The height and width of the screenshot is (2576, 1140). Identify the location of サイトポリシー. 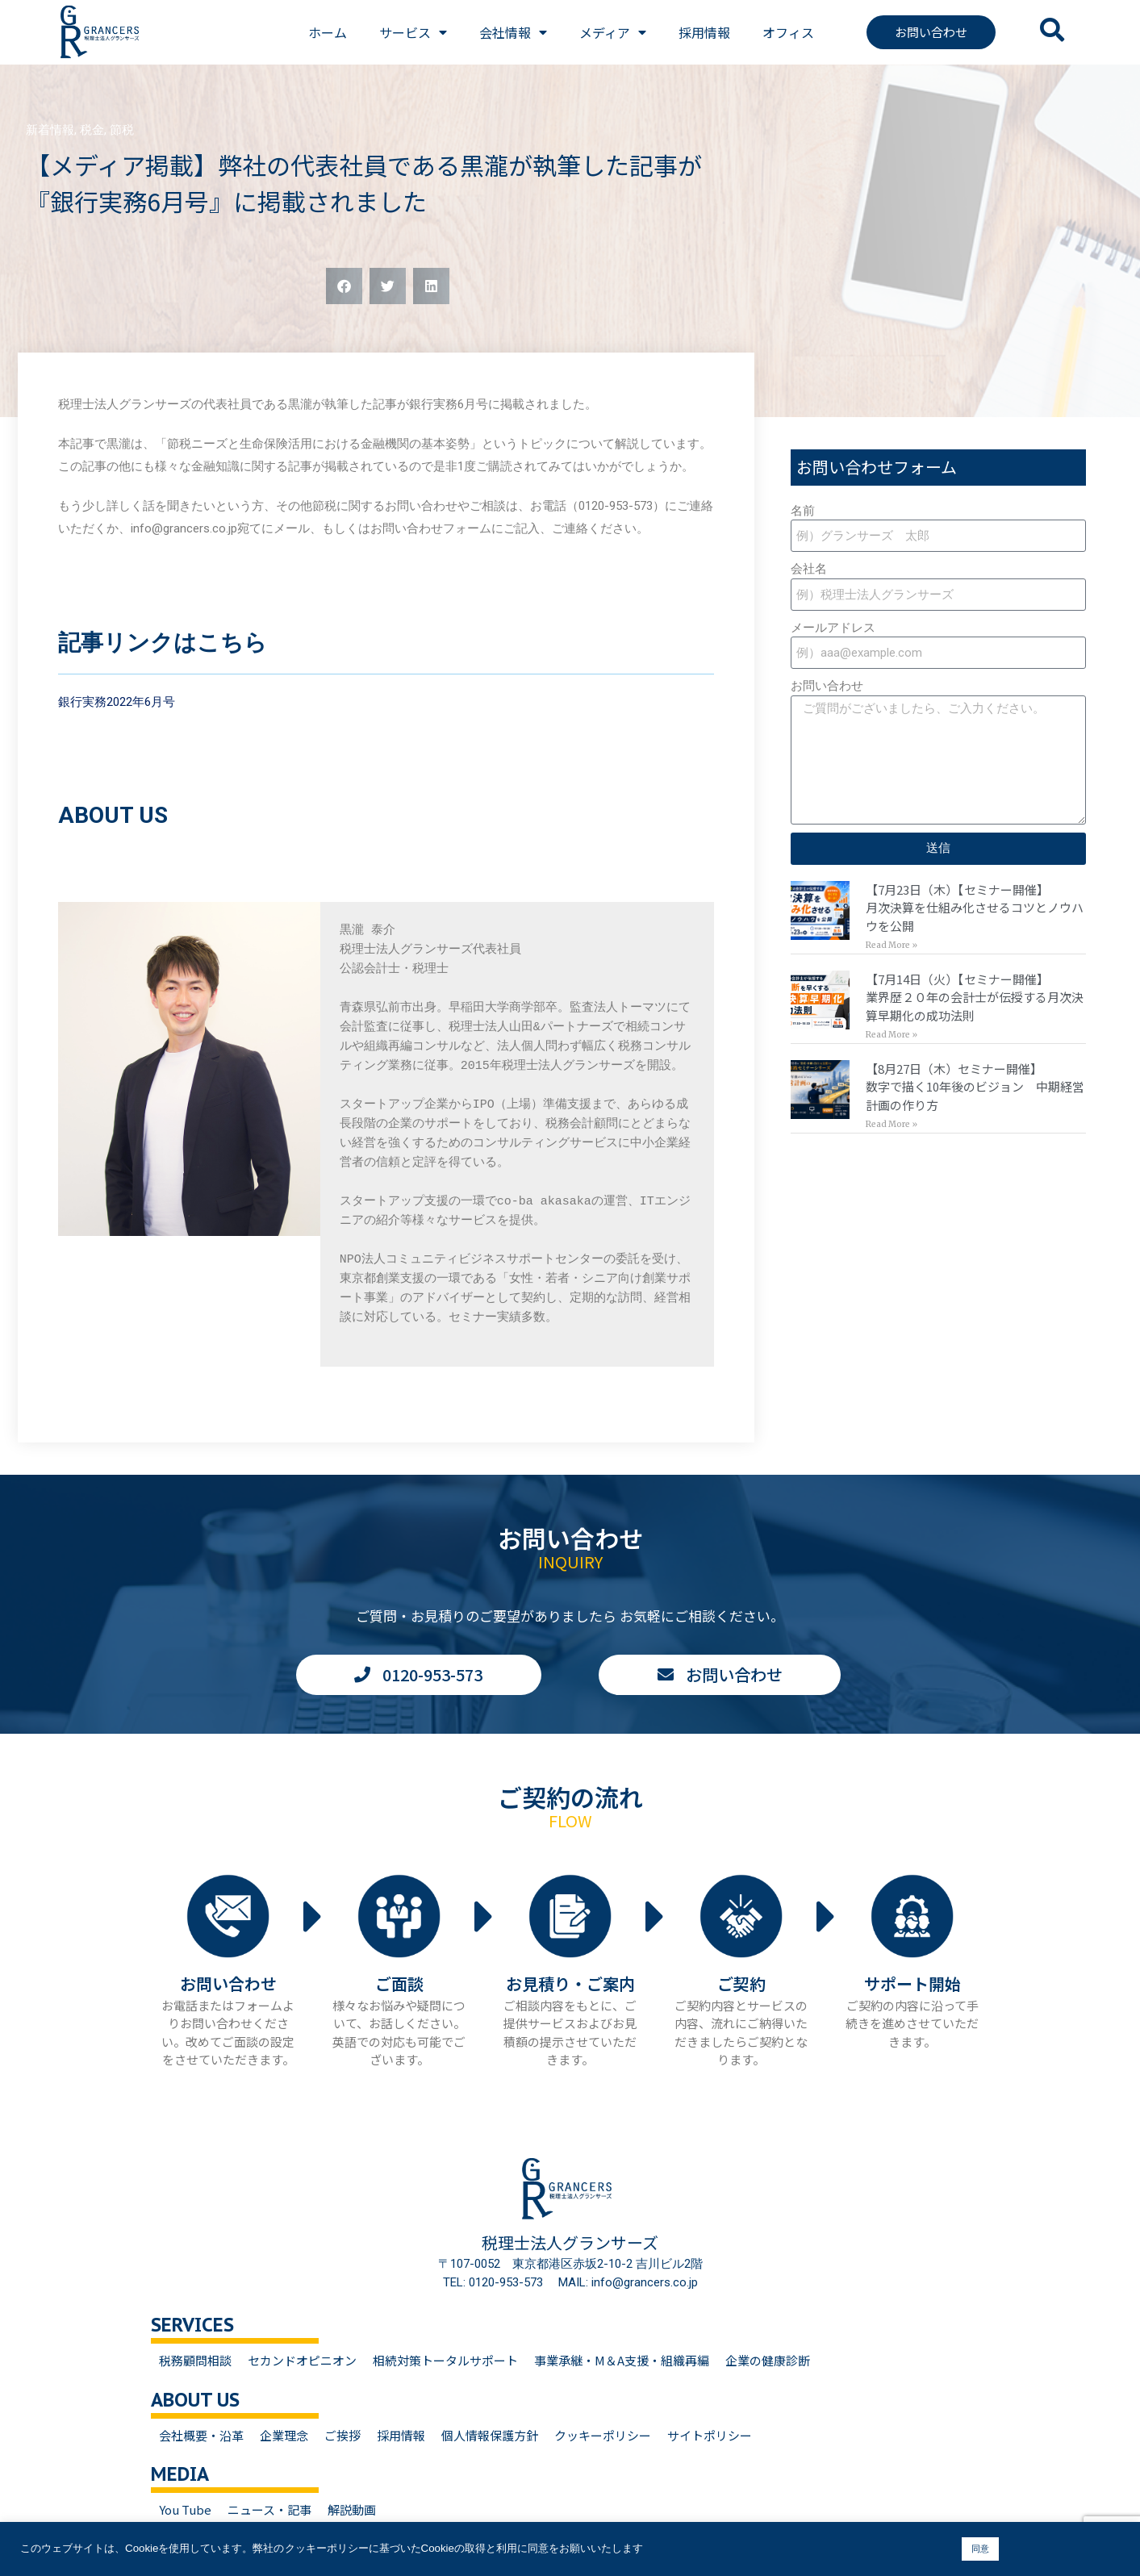
(709, 2435).